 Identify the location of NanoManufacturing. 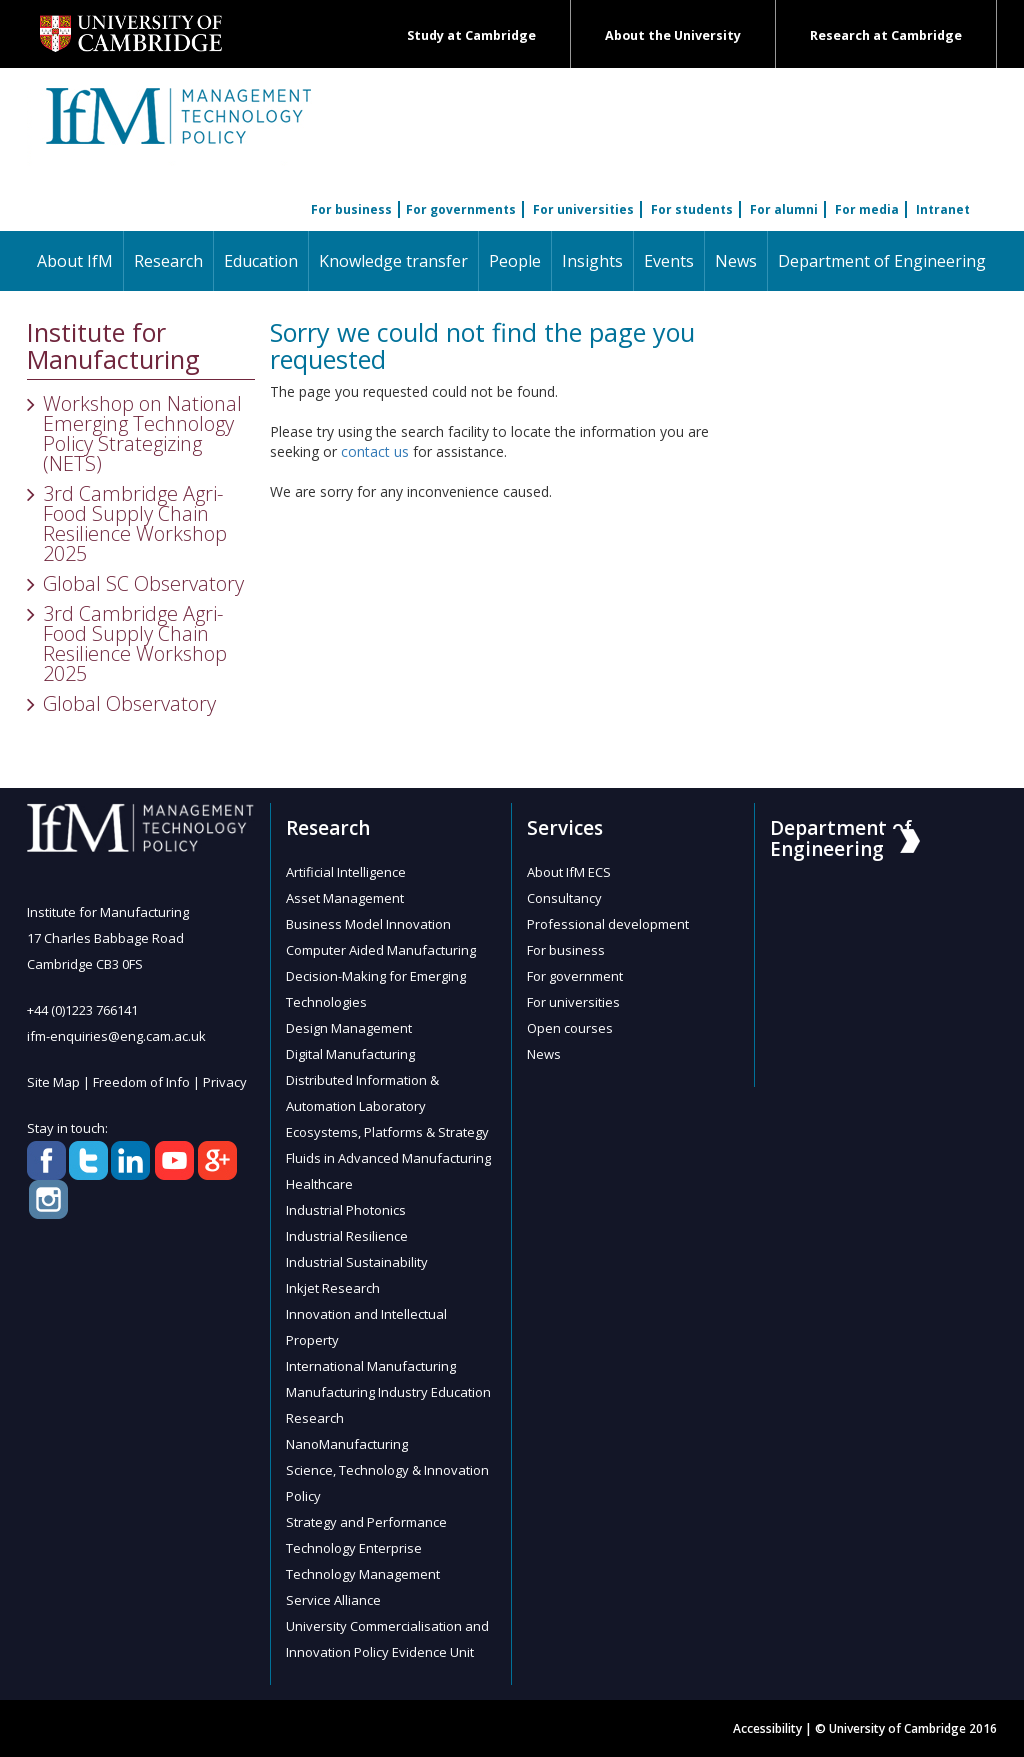
(347, 1444).